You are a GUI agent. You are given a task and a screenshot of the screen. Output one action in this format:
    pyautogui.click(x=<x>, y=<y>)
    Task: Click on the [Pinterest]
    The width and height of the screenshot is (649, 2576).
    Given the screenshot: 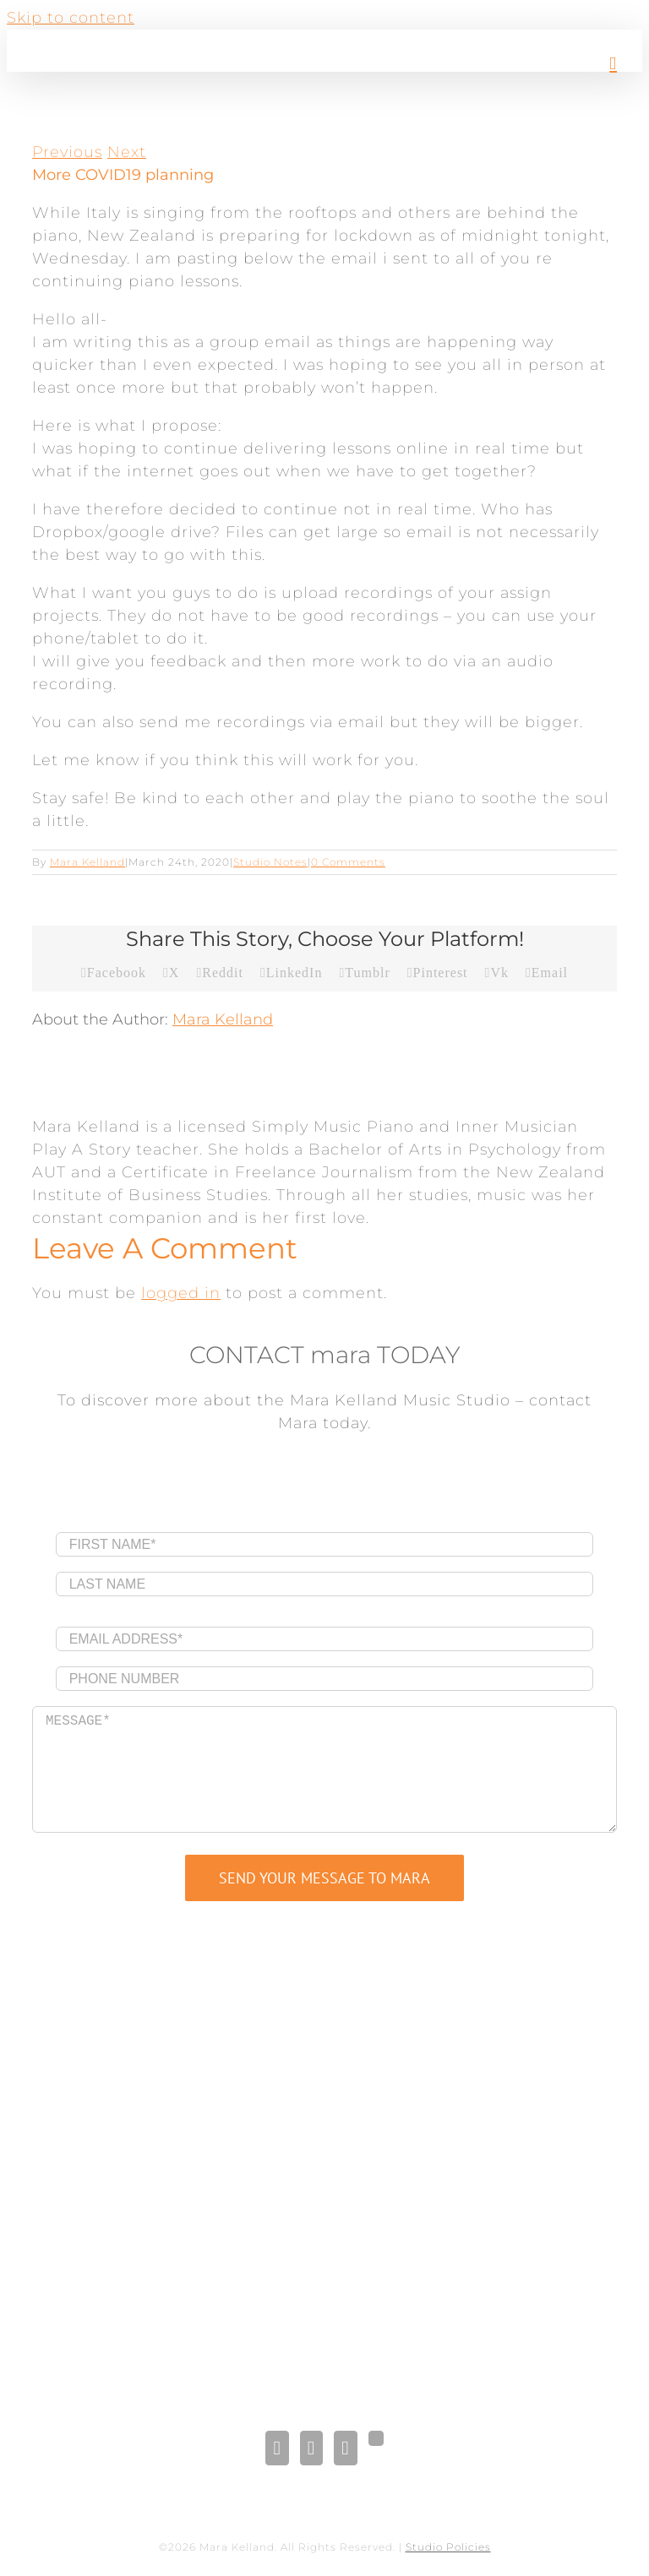 What is the action you would take?
    pyautogui.click(x=345, y=2448)
    